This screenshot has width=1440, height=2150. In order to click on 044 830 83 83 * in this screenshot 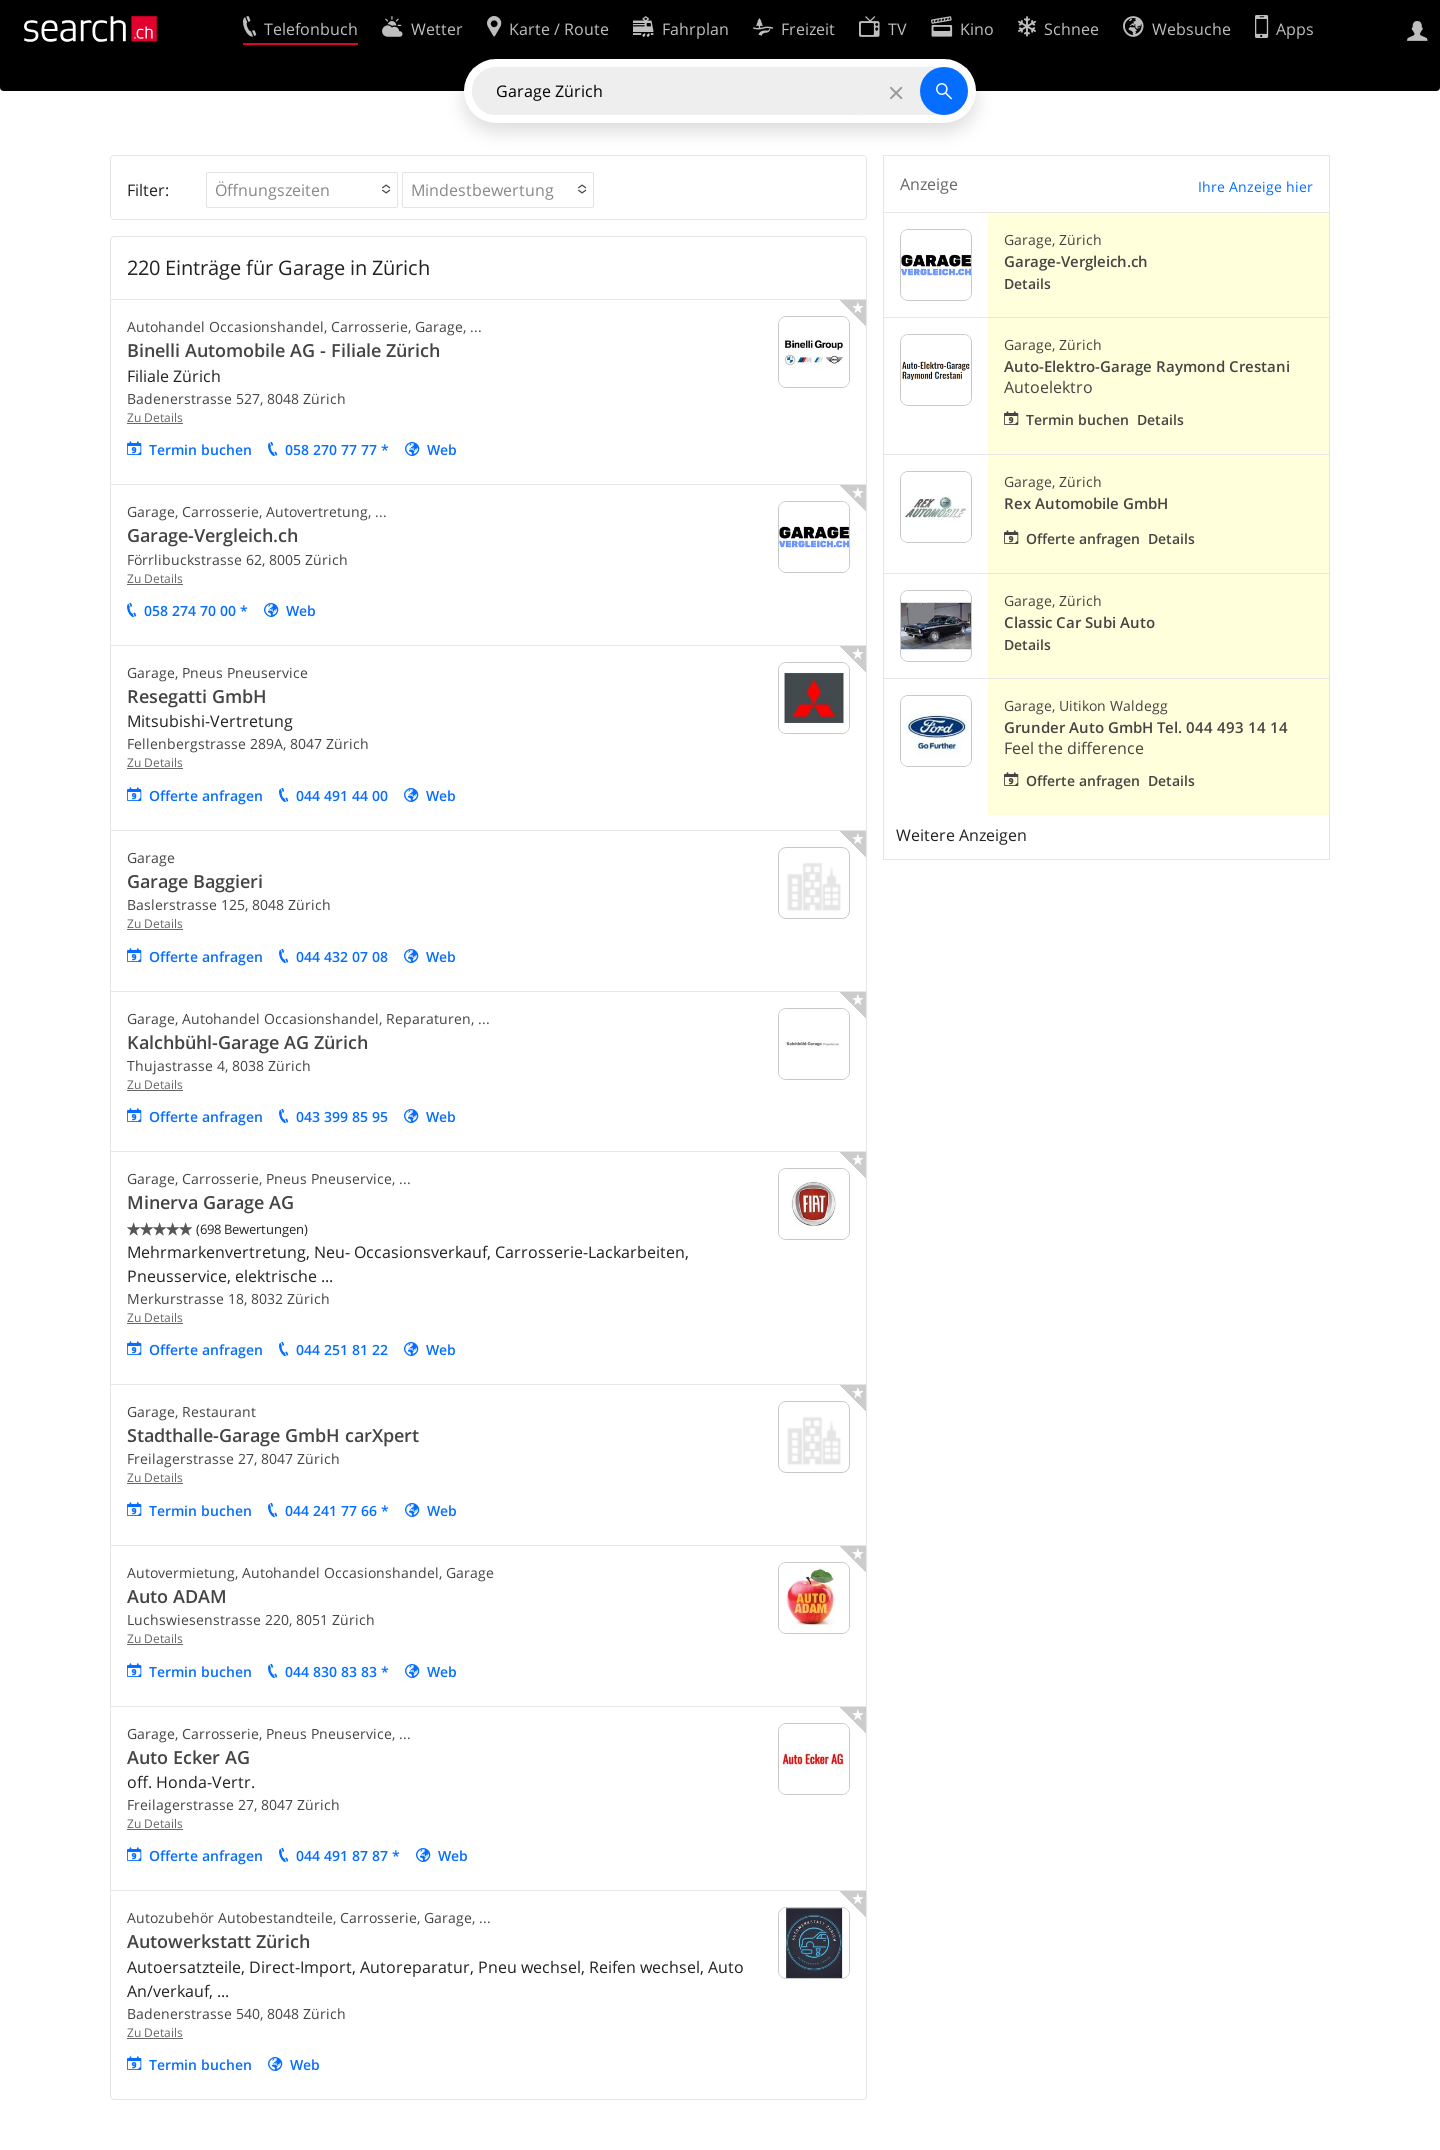, I will do `click(337, 1671)`.